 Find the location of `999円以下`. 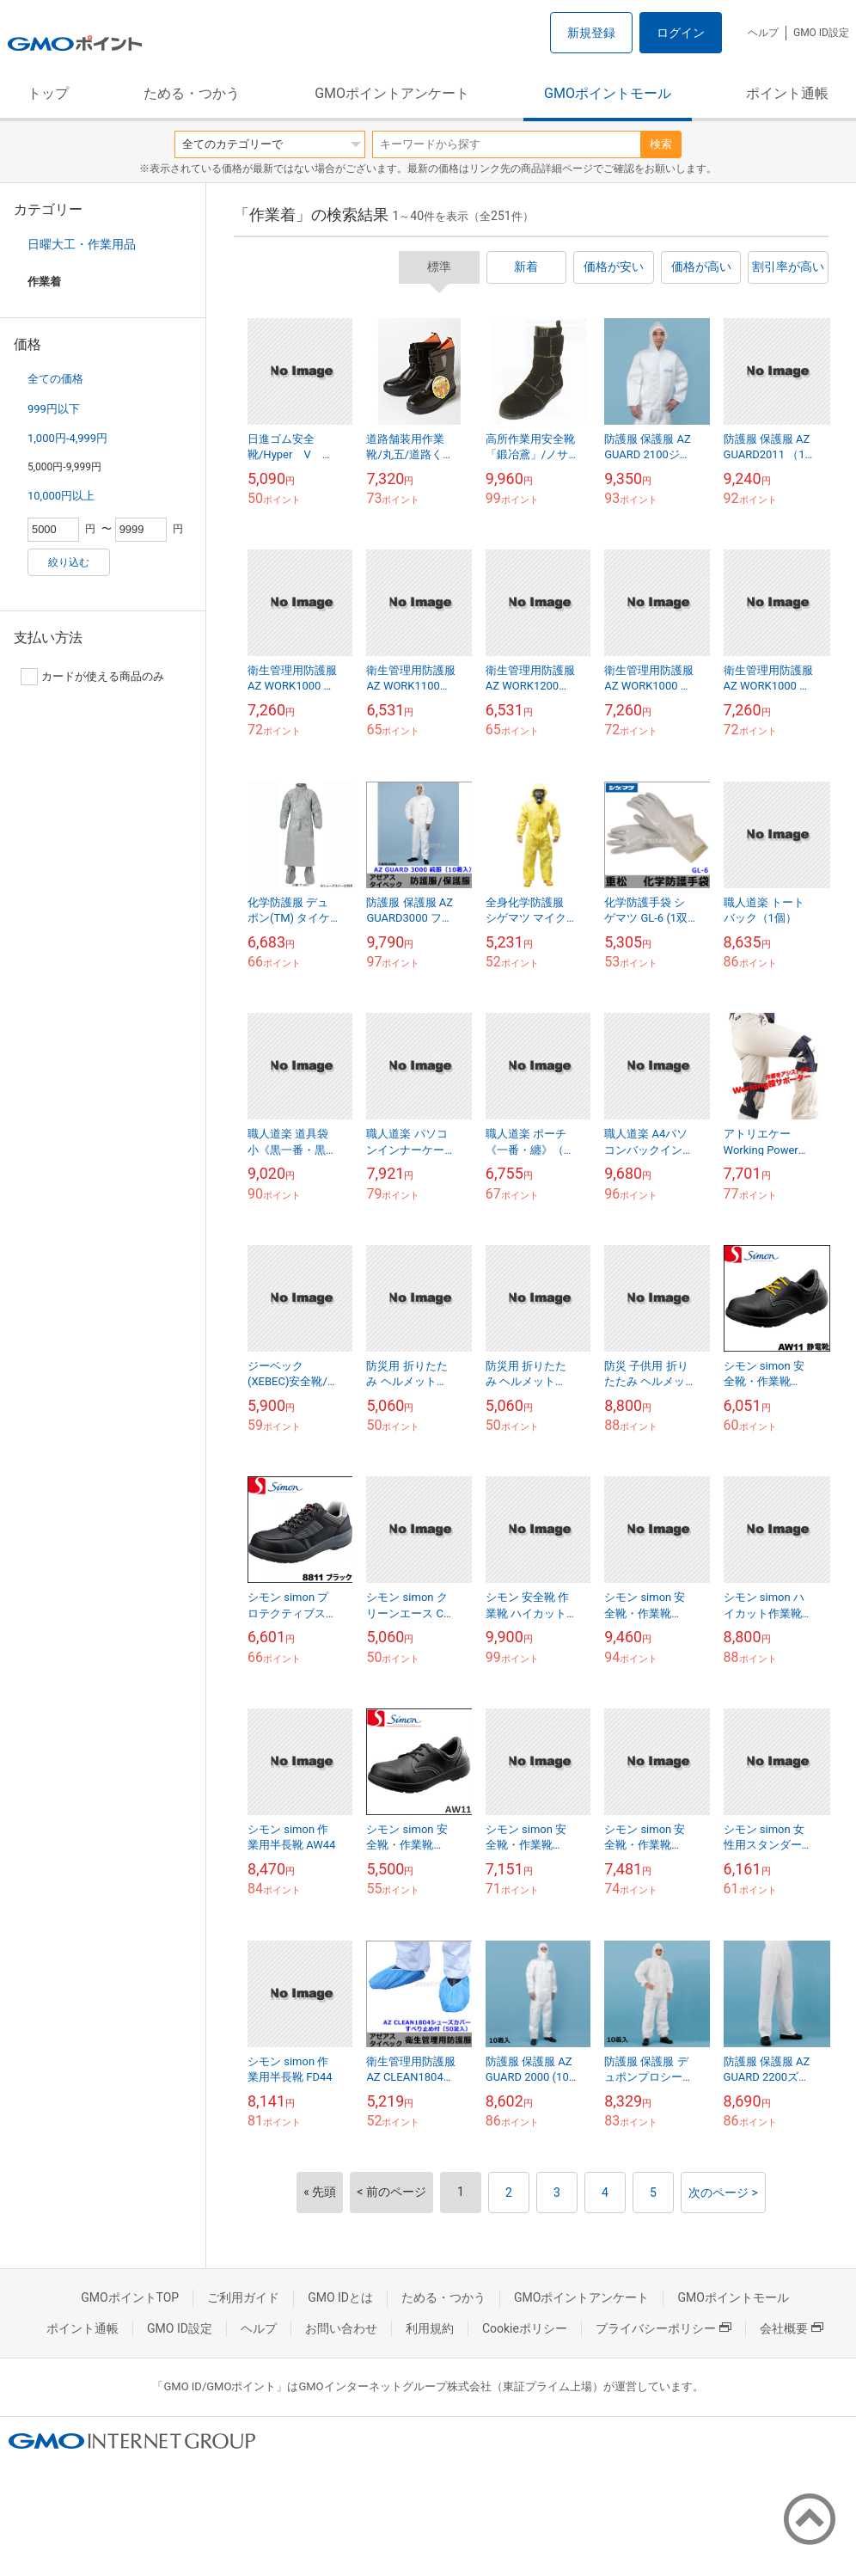

999円以下 is located at coordinates (54, 408).